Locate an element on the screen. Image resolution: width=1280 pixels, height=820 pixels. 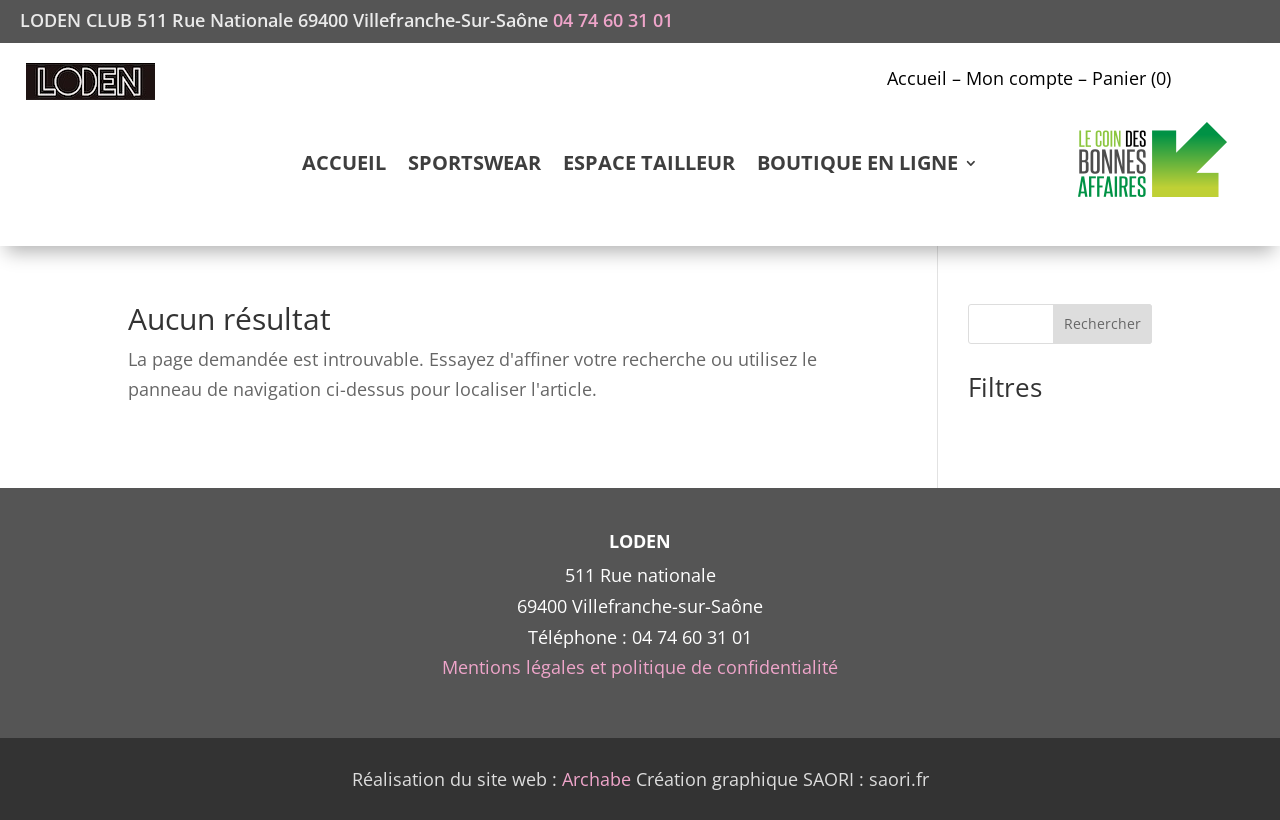
ESPACE TAILLEUR is located at coordinates (649, 166).